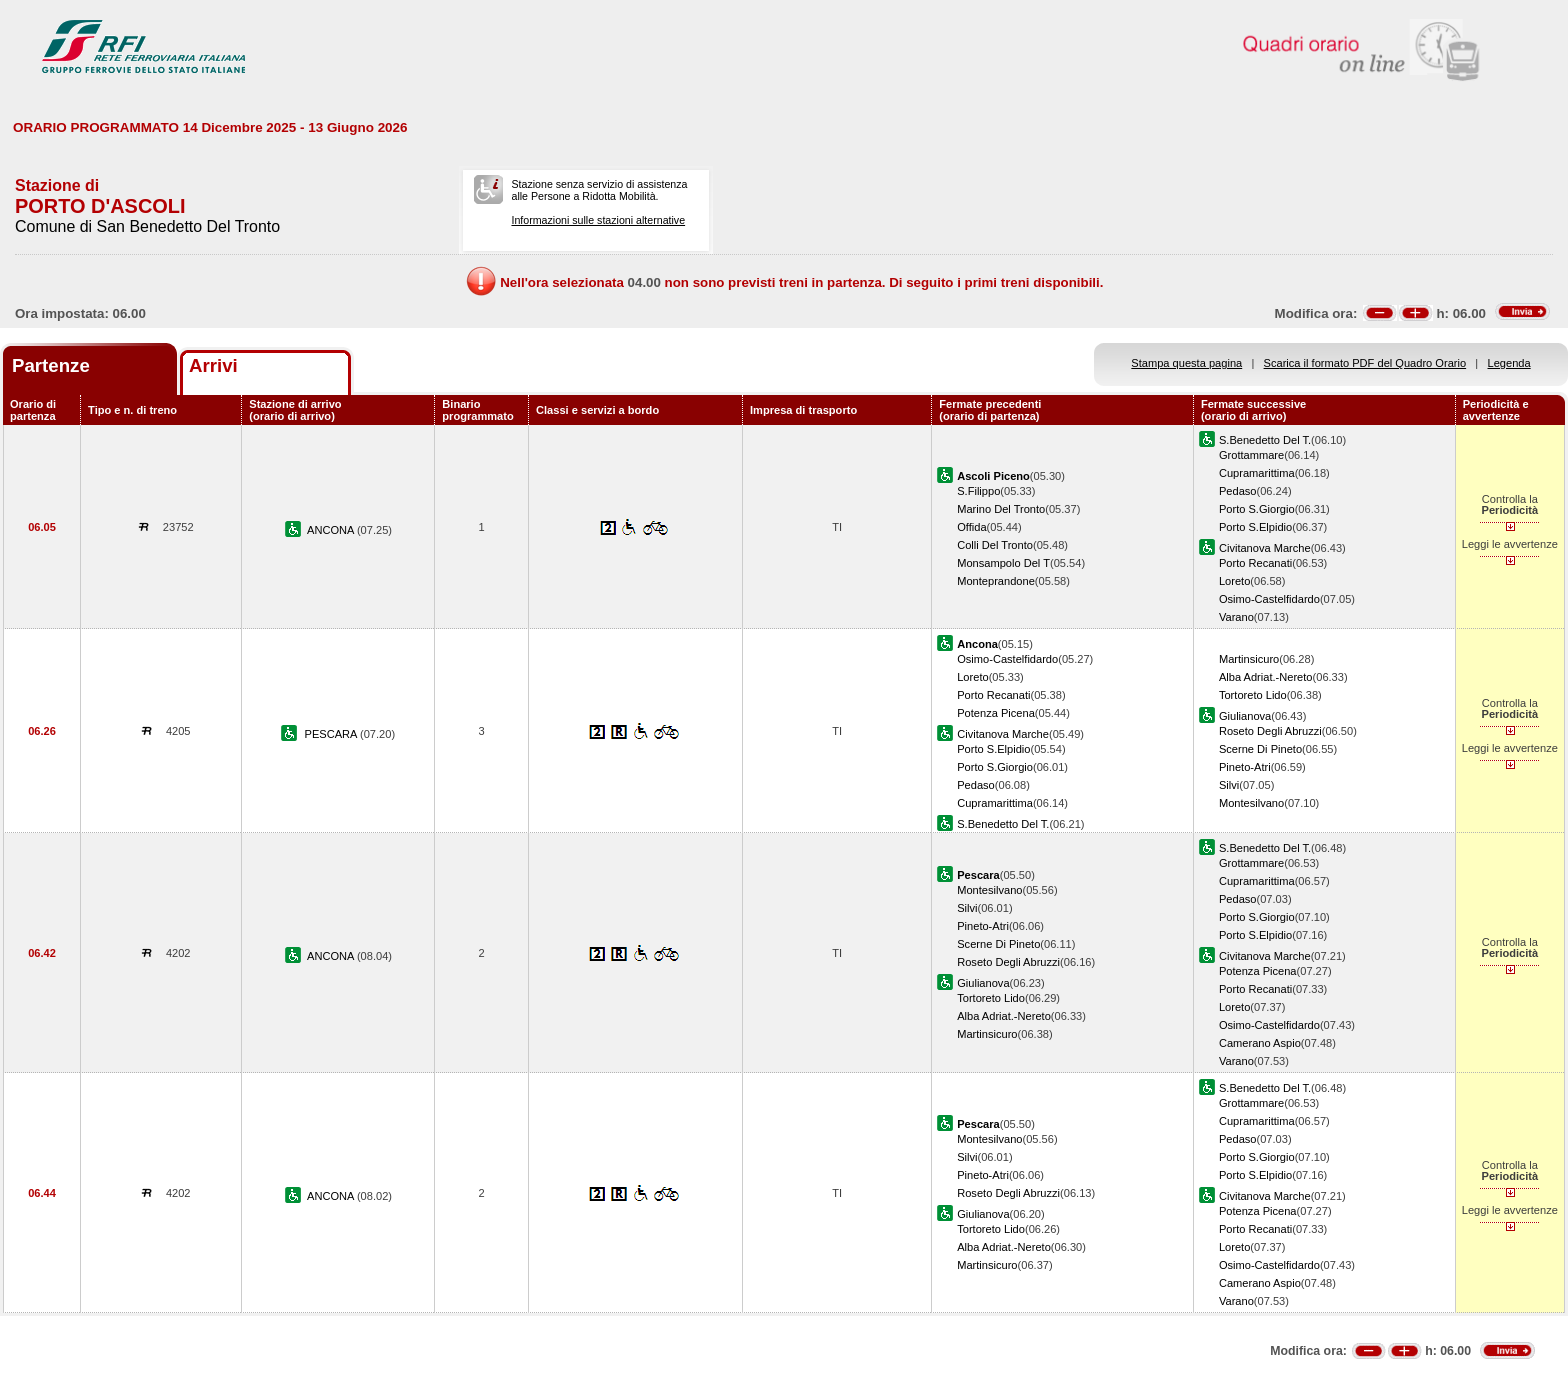 The width and height of the screenshot is (1568, 1380). Describe the element at coordinates (1270, 731) in the screenshot. I see `Roseto Degli Abruzzi` at that location.